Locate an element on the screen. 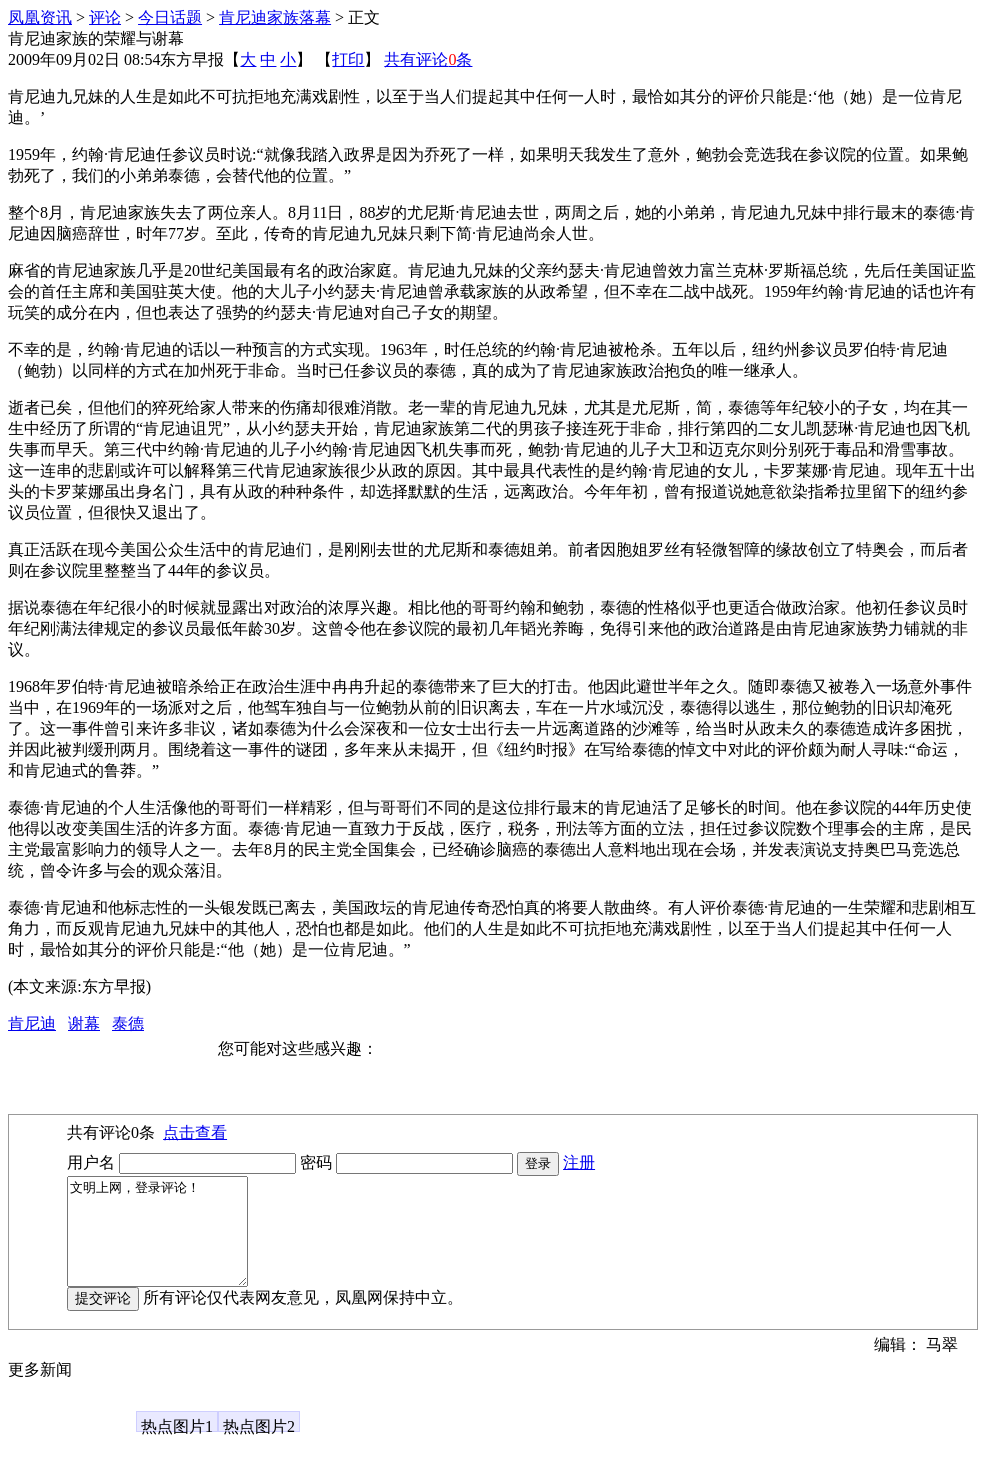  共有评论条 is located at coordinates (428, 59).